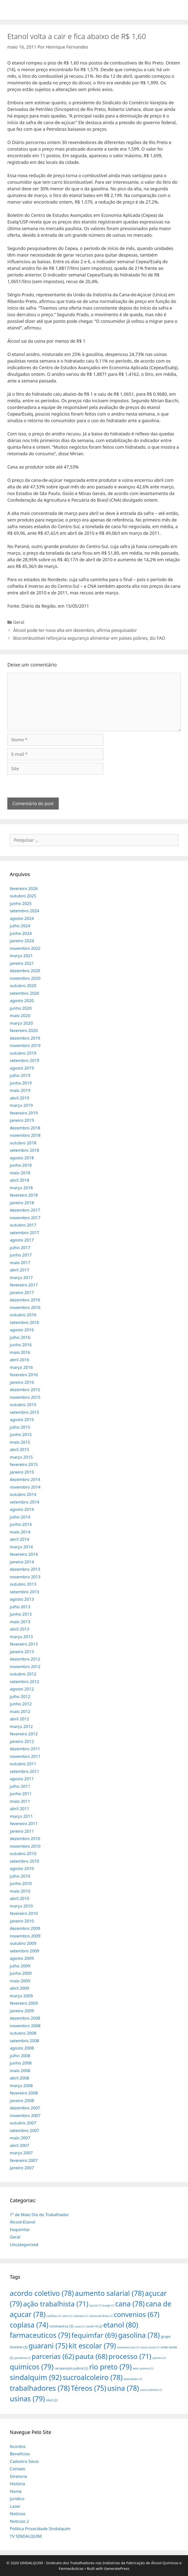 Image resolution: width=188 pixels, height=2576 pixels. Describe the element at coordinates (19, 1449) in the screenshot. I see `abril 2015` at that location.